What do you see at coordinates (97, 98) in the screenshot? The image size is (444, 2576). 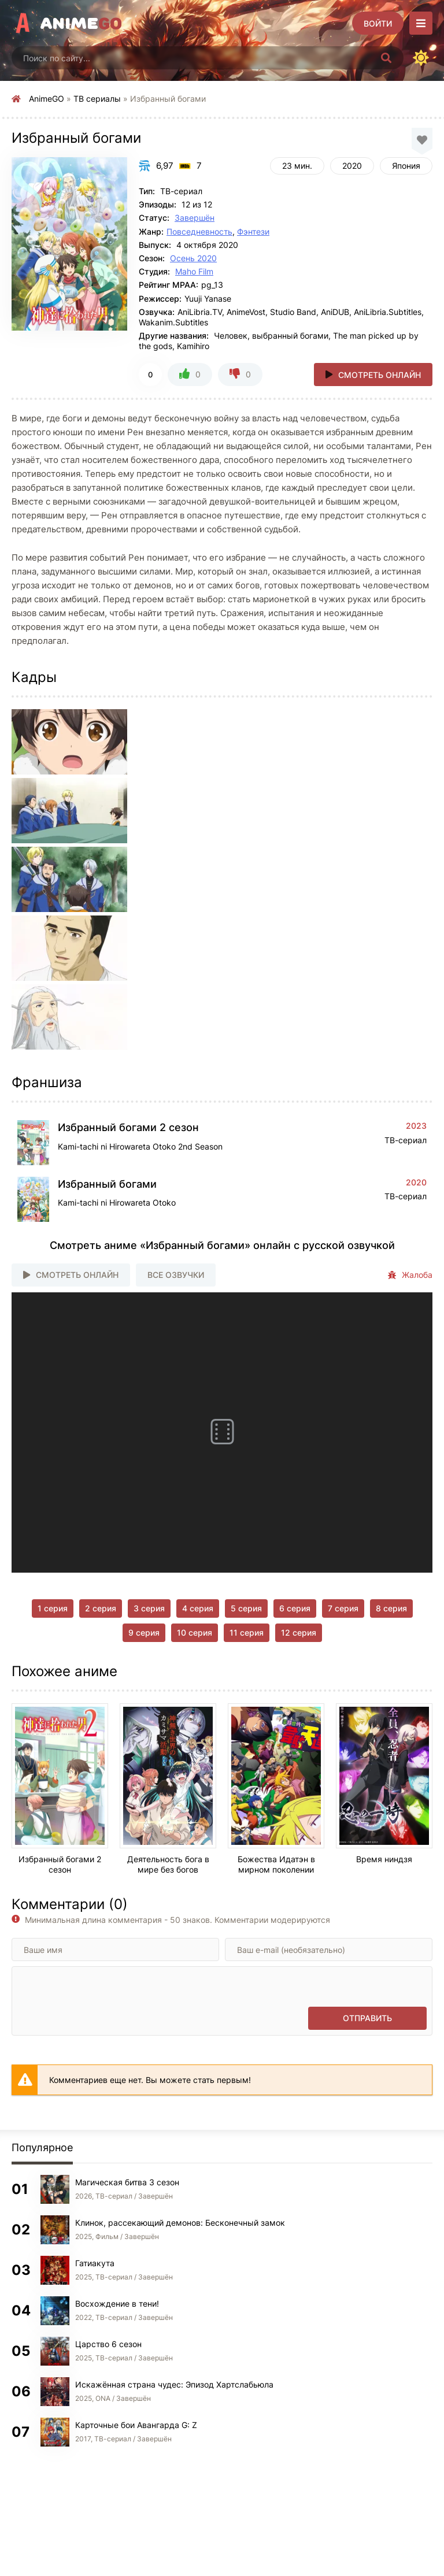 I see `ТВ сериалы` at bounding box center [97, 98].